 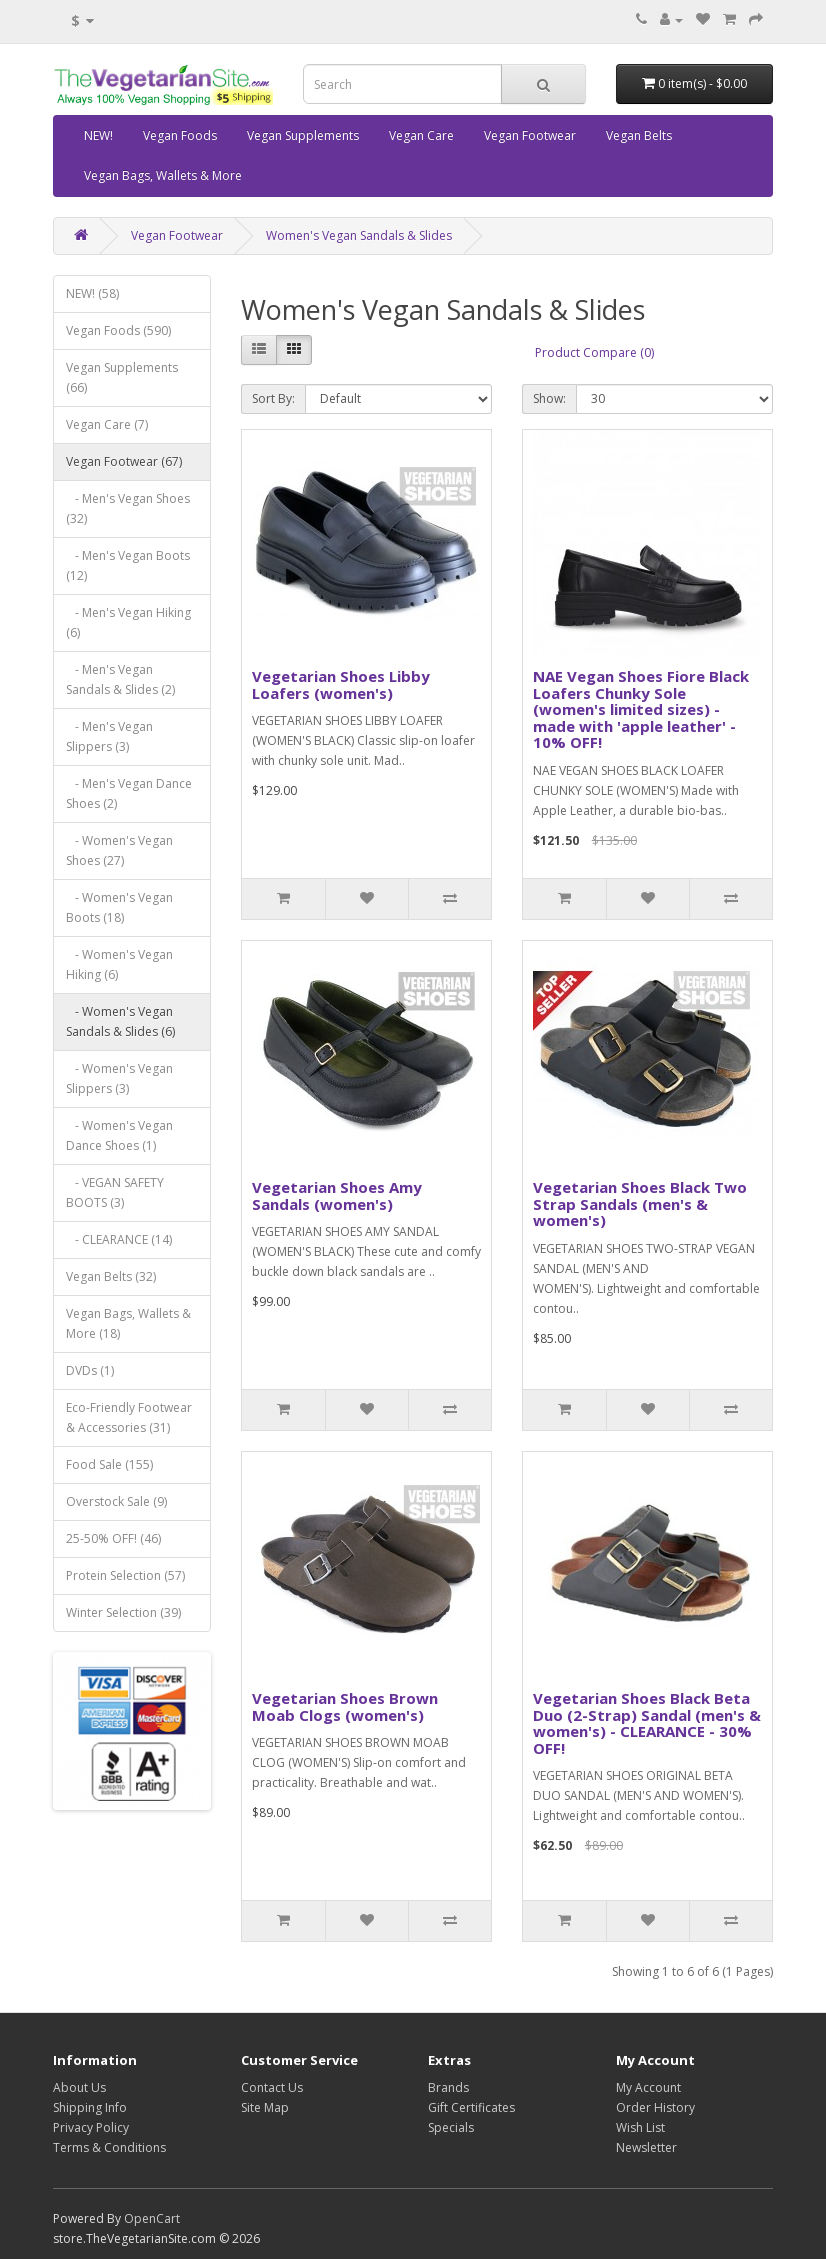 I want to click on Privacy Policy, so click(x=91, y=2127).